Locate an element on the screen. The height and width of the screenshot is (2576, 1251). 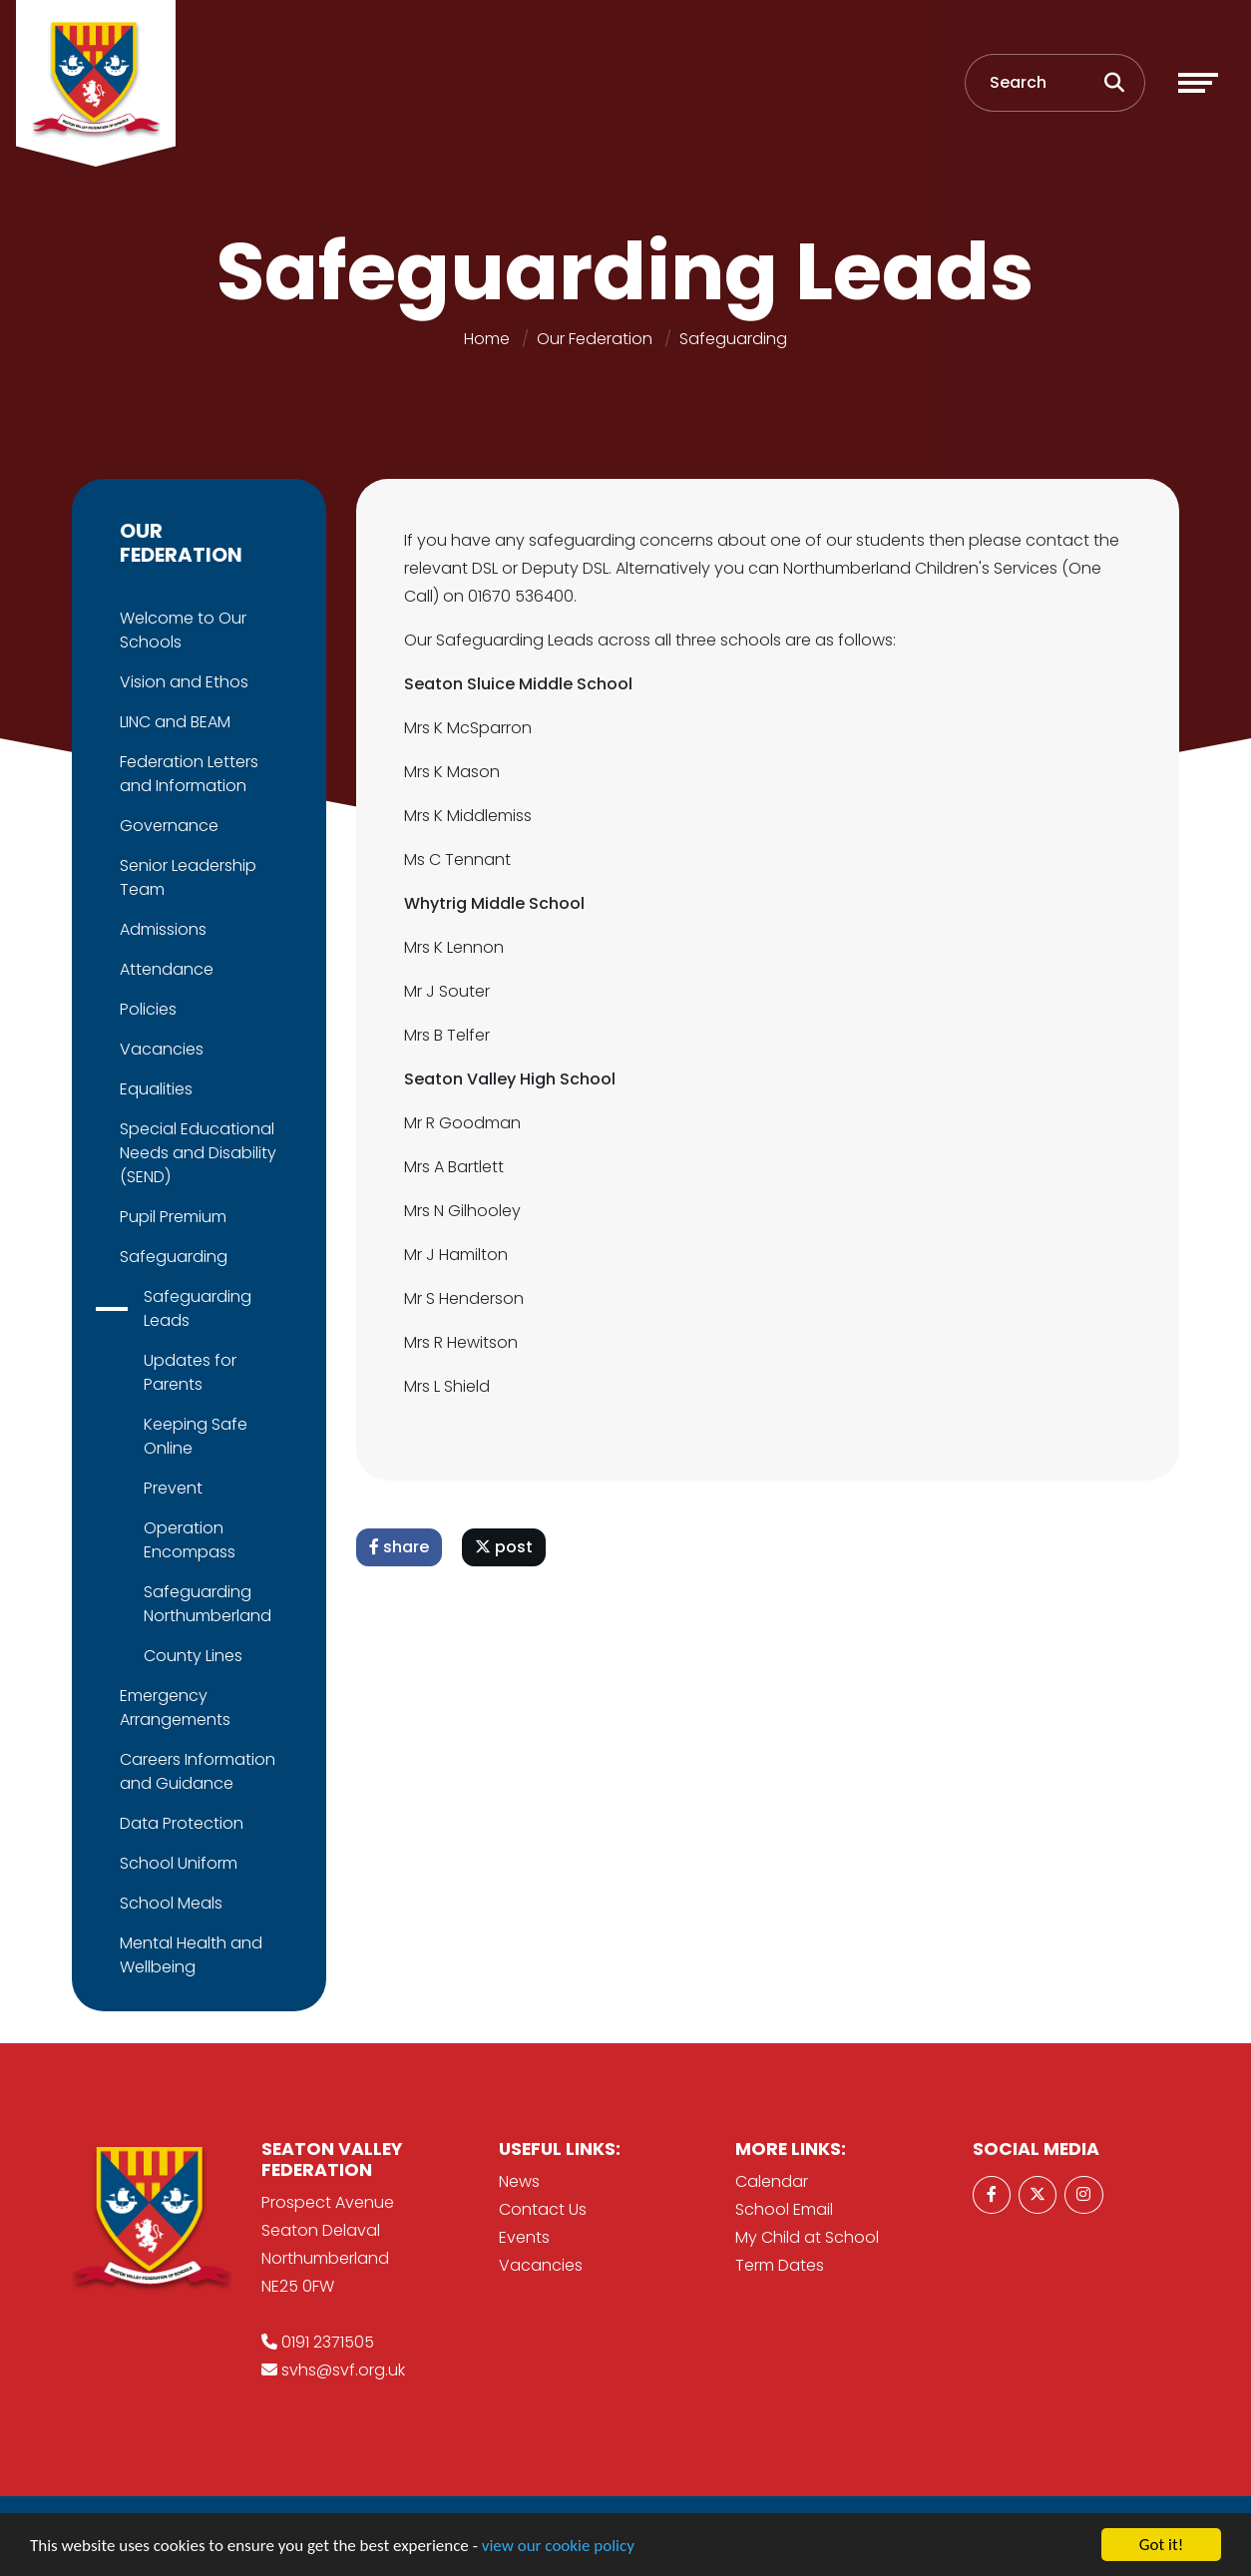
Senior Leadership Team is located at coordinates (186, 877).